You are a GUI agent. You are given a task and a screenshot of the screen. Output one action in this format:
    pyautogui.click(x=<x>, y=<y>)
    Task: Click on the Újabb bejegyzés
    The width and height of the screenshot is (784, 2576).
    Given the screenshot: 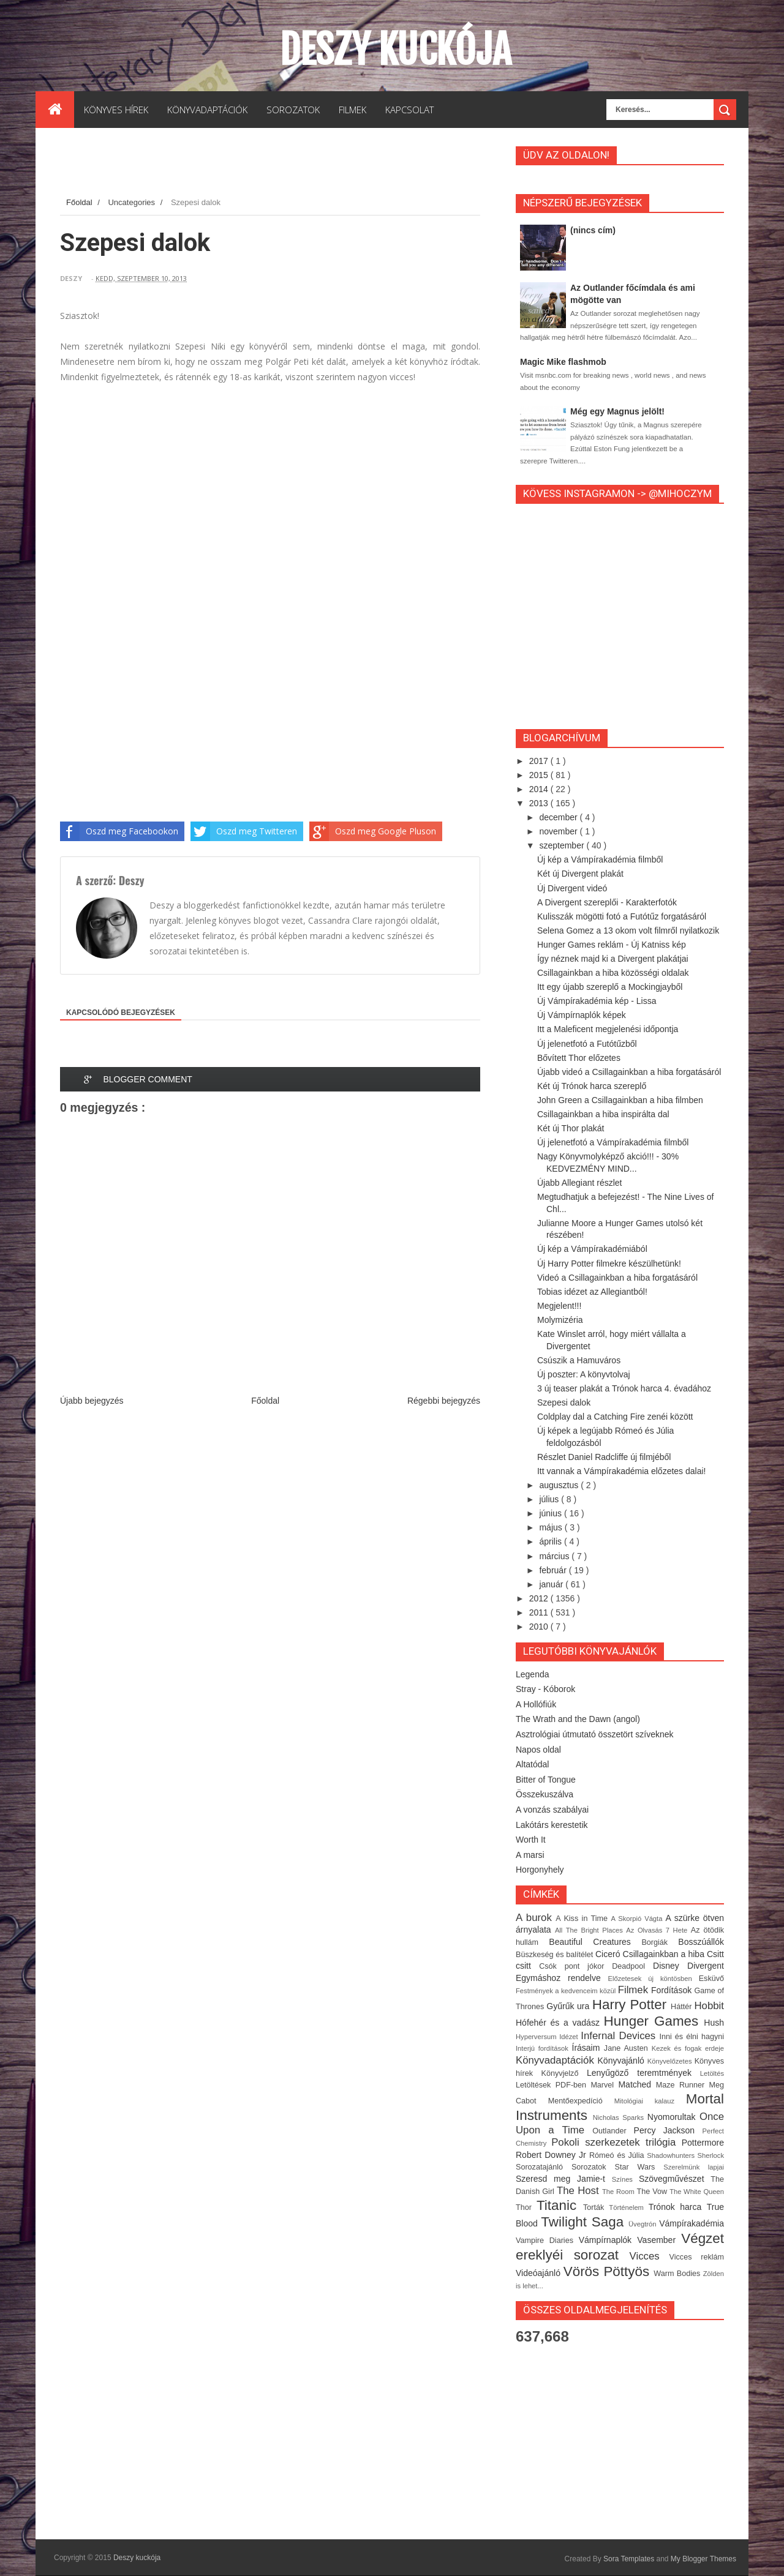 What is the action you would take?
    pyautogui.click(x=92, y=1401)
    